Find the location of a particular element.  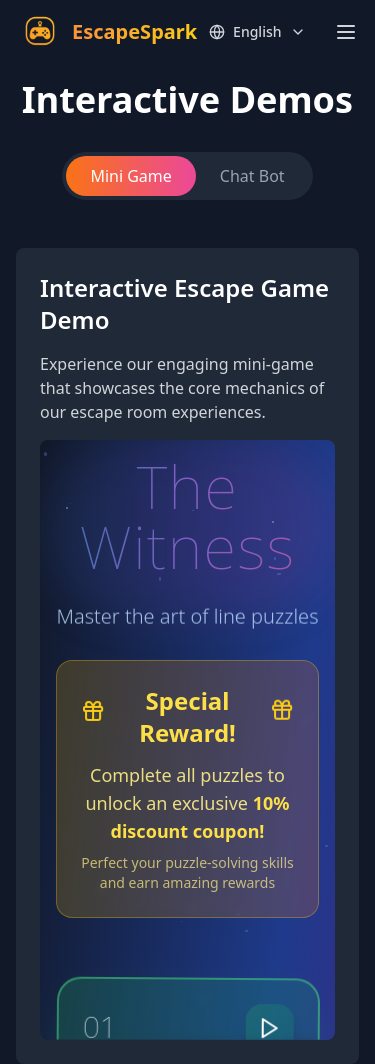

Mini Game is located at coordinates (130, 176).